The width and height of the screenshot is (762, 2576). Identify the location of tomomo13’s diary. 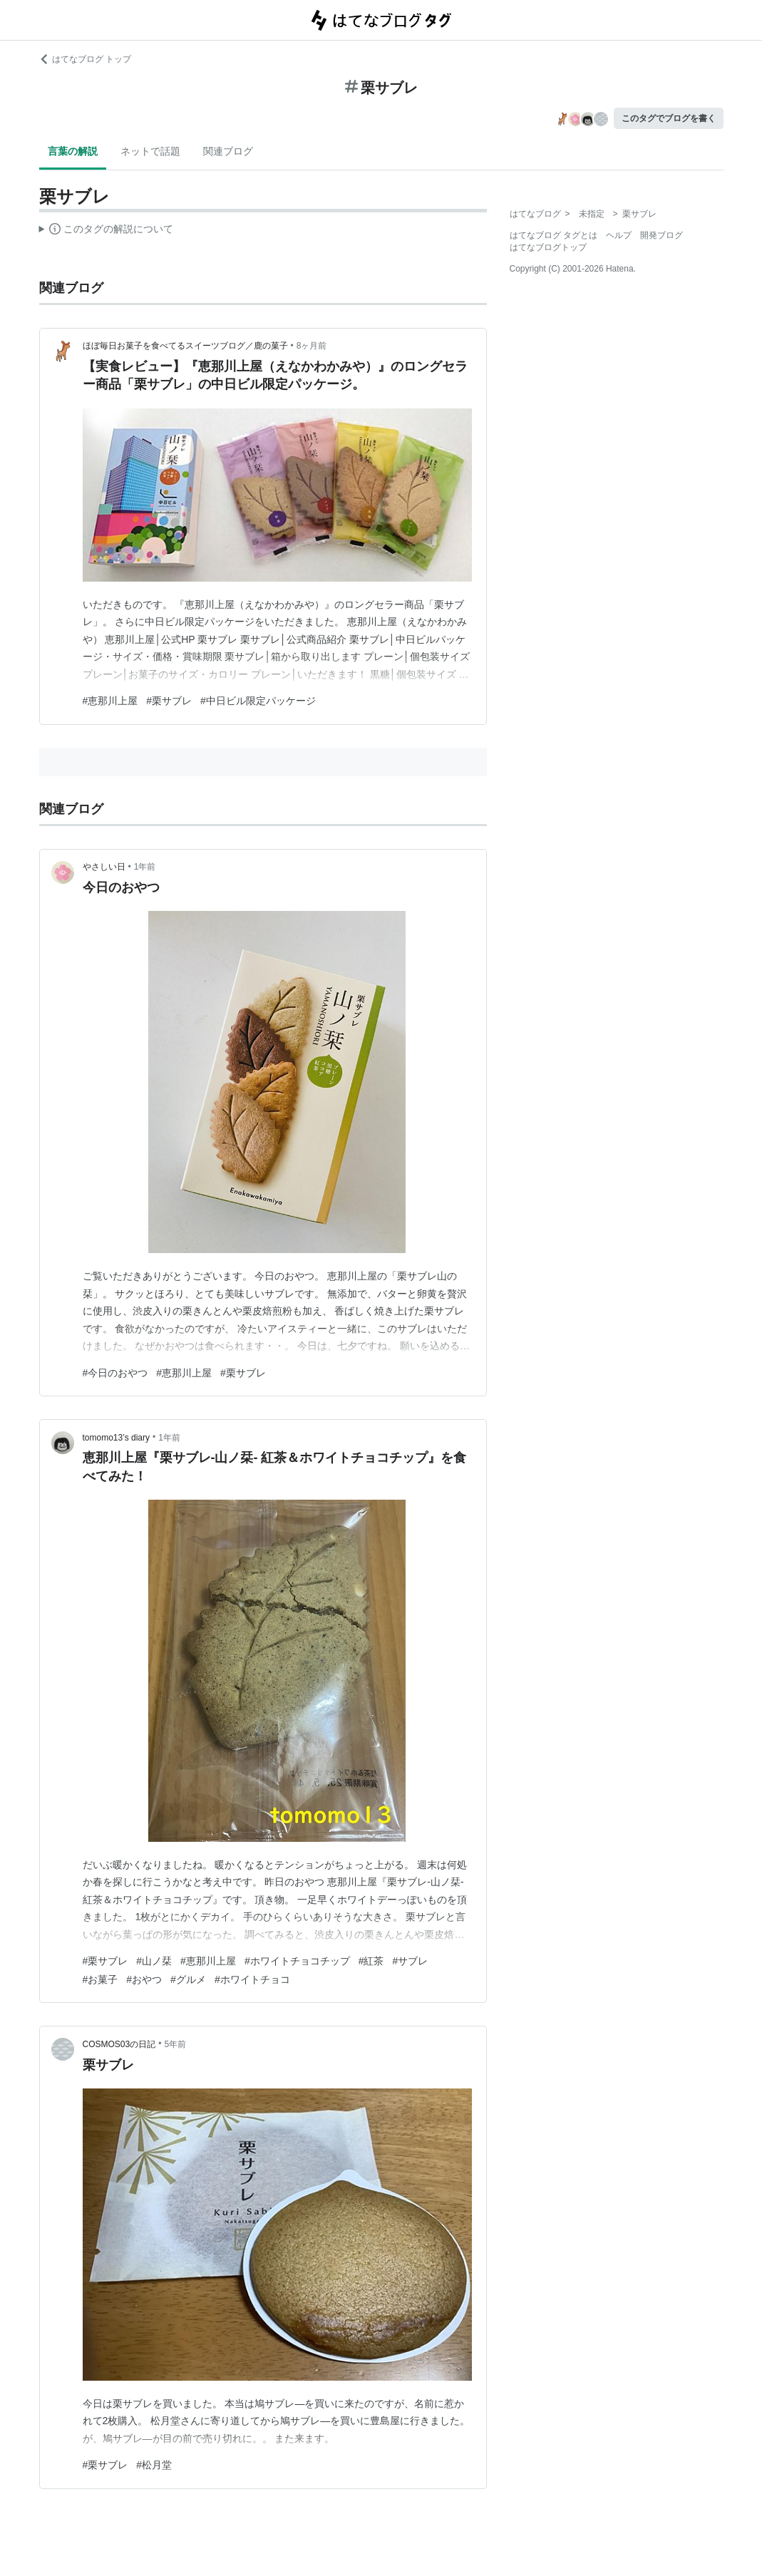
(116, 1438).